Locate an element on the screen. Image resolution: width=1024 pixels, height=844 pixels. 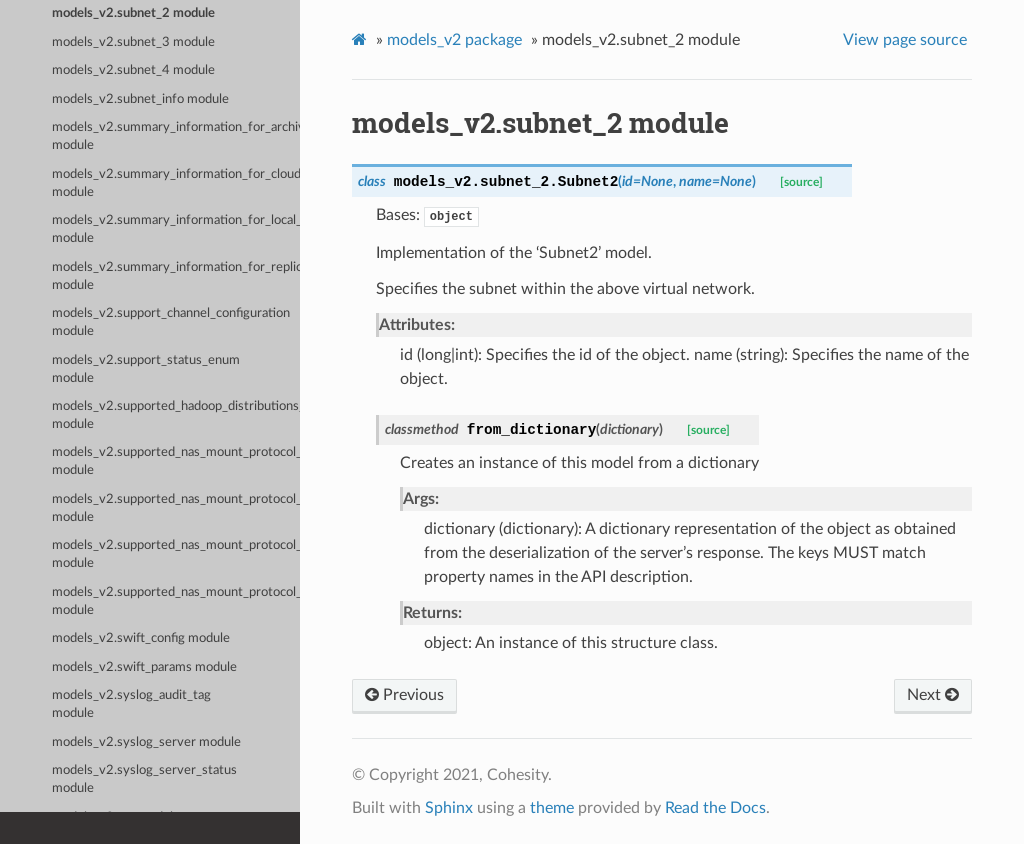
models_v2.summary_information_for_local_snapshot_run module is located at coordinates (176, 229).